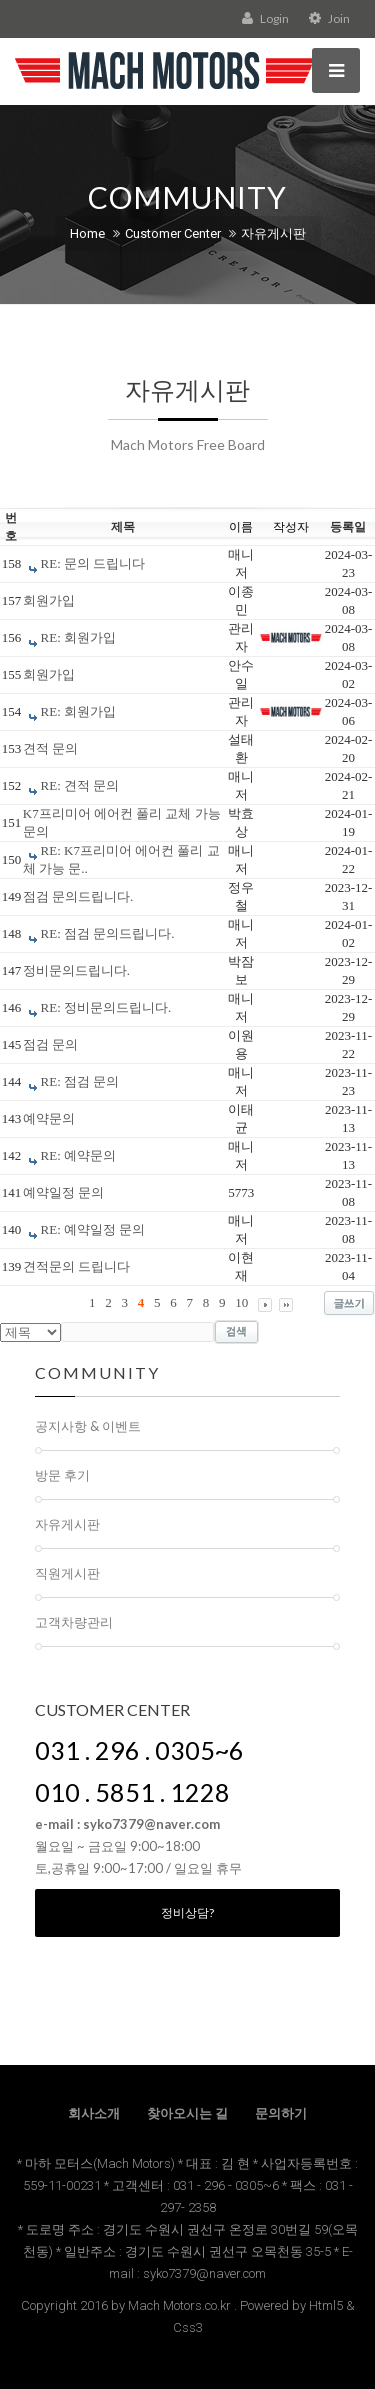 The width and height of the screenshot is (375, 2389). What do you see at coordinates (329, 18) in the screenshot?
I see `Join` at bounding box center [329, 18].